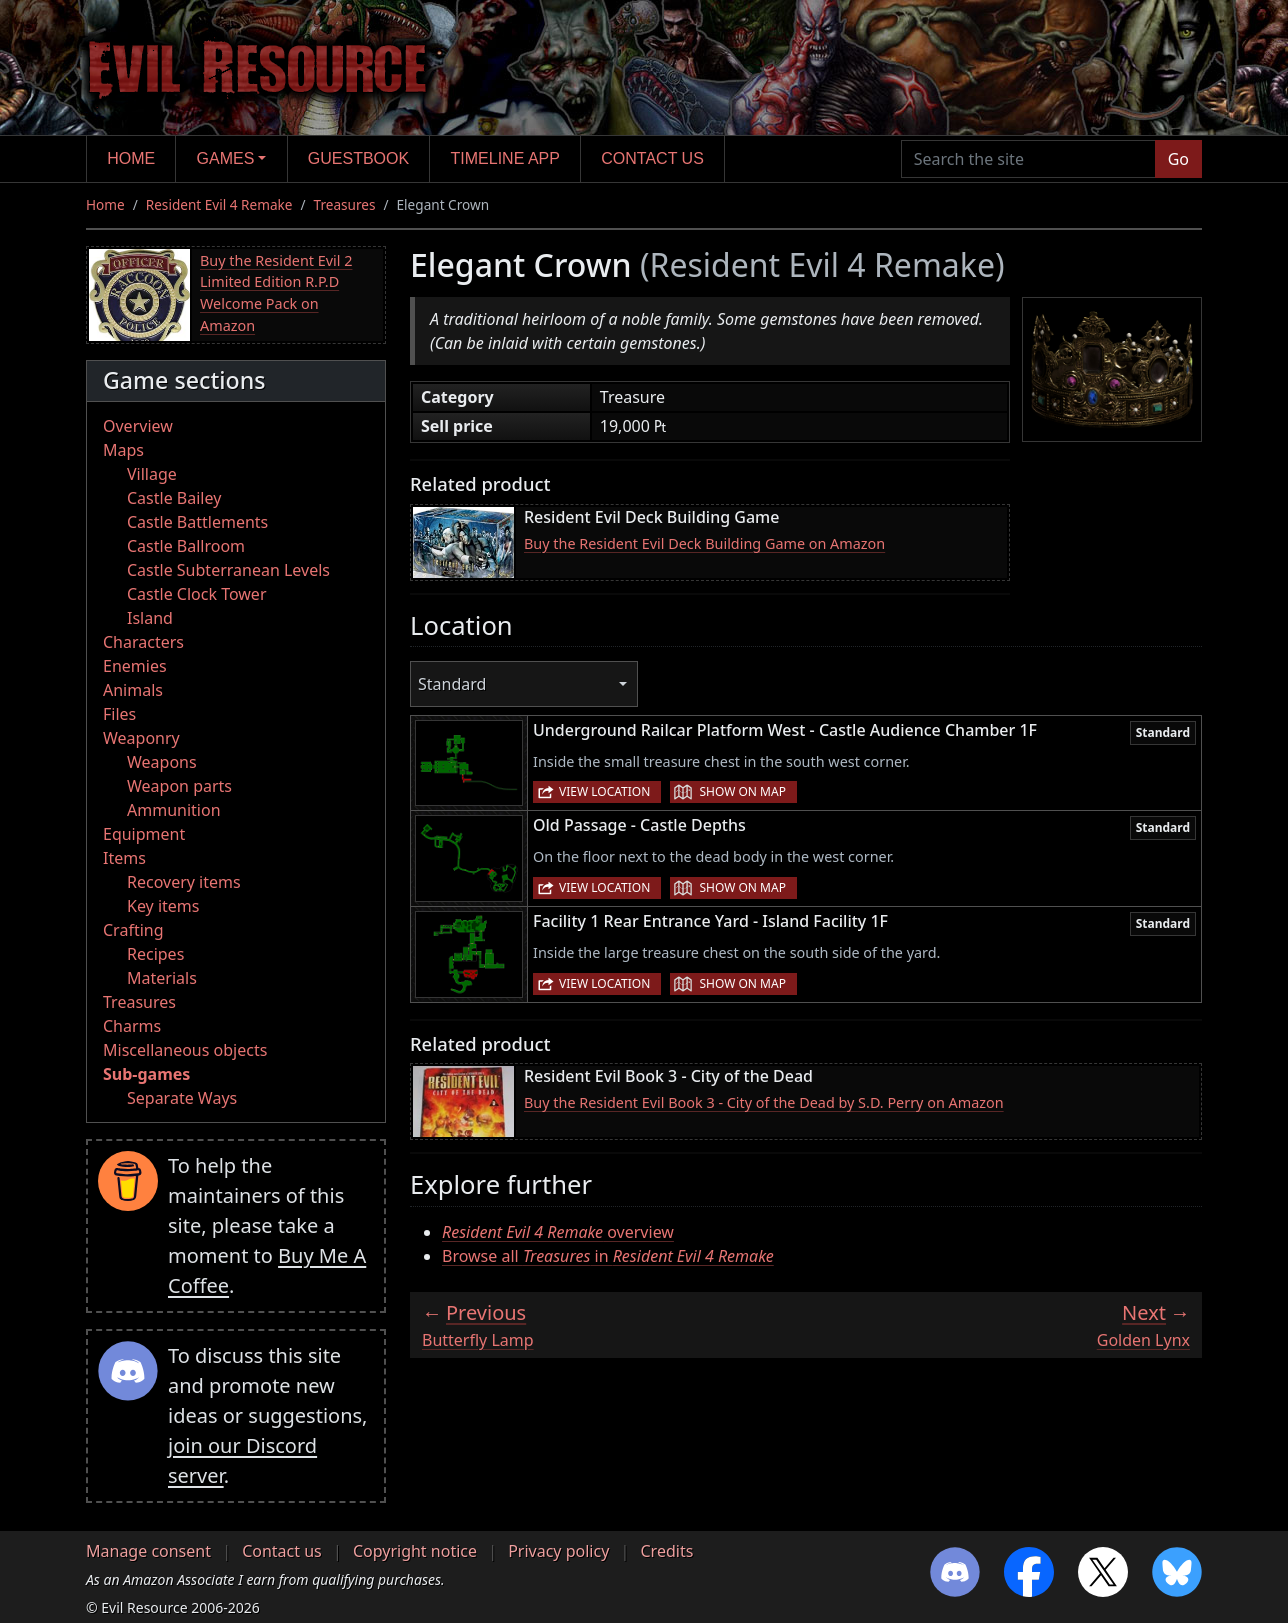 This screenshot has width=1288, height=1623. What do you see at coordinates (119, 714) in the screenshot?
I see `Files` at bounding box center [119, 714].